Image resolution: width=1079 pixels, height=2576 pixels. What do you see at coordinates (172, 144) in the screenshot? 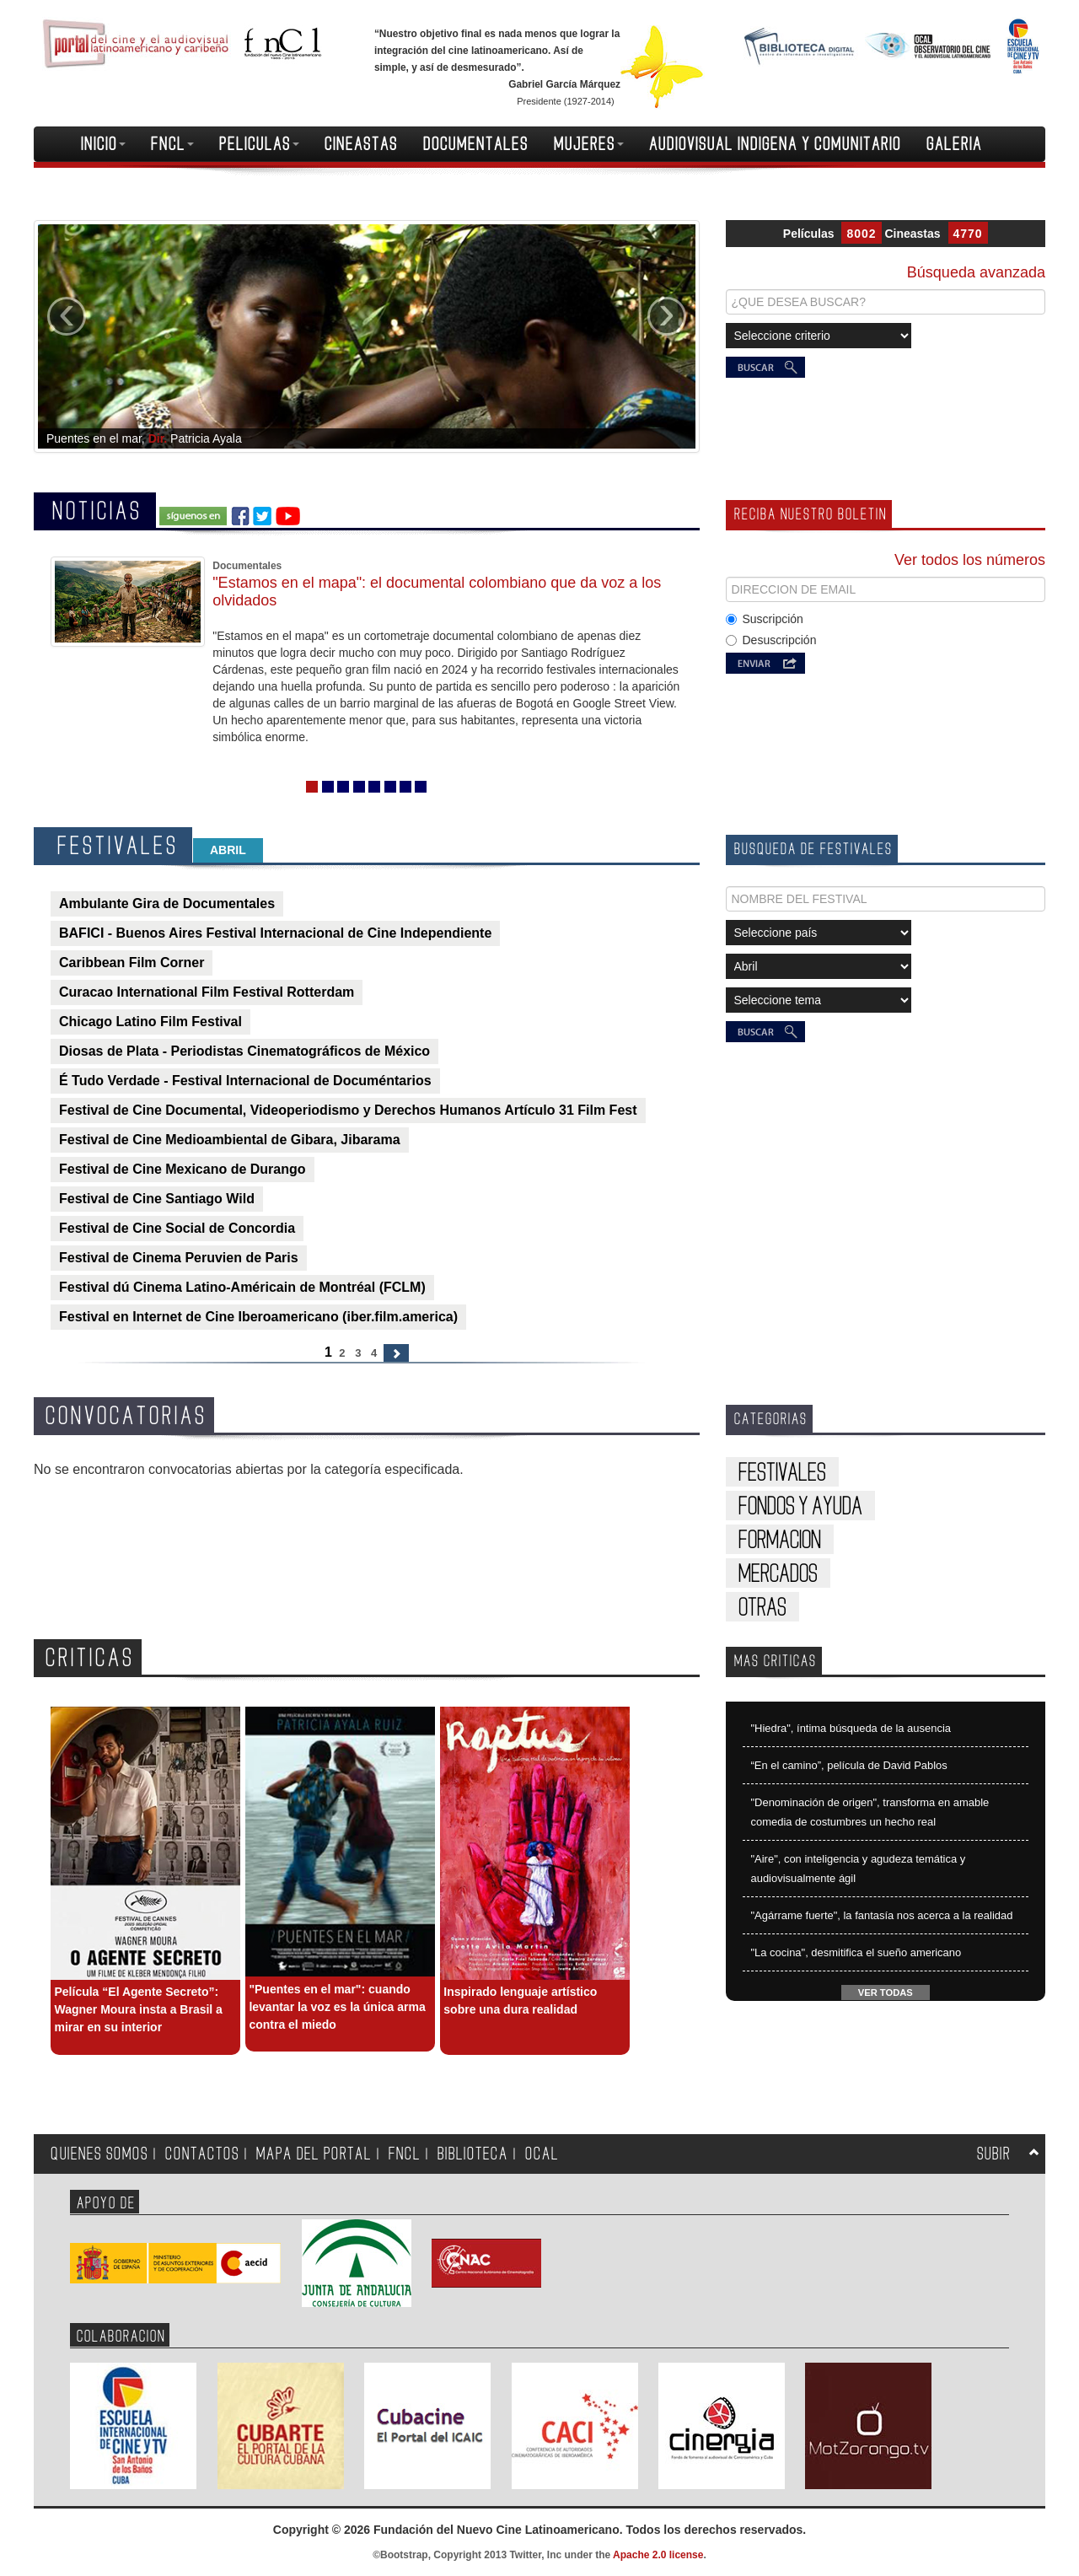
I see `FNCL` at bounding box center [172, 144].